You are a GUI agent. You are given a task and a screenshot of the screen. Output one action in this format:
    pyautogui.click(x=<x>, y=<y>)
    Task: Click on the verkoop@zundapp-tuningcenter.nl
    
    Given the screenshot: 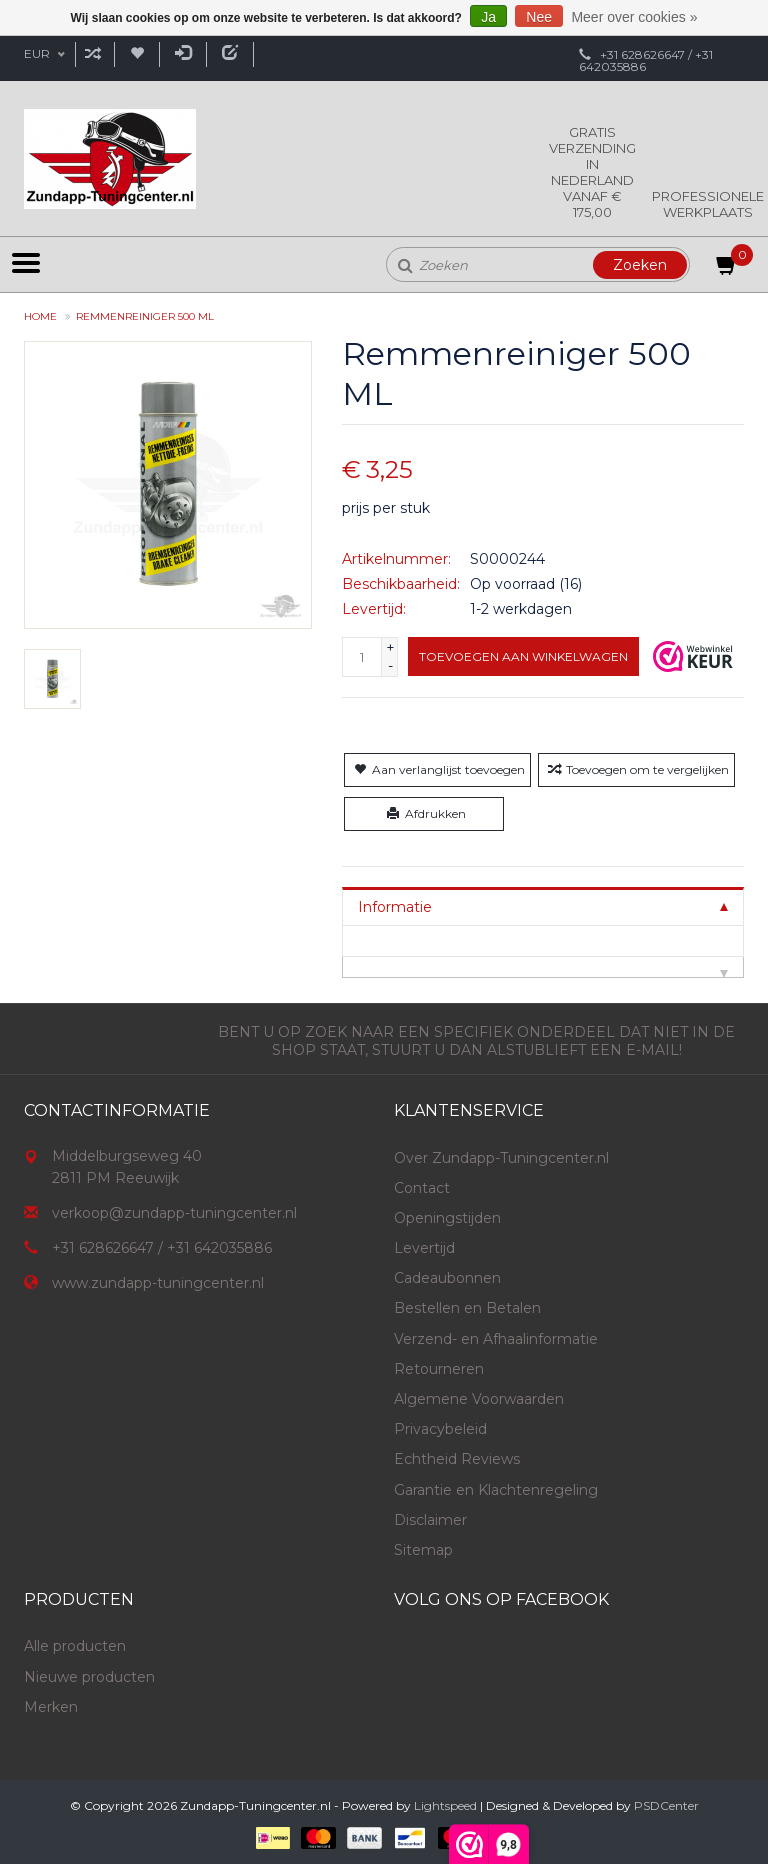 What is the action you would take?
    pyautogui.click(x=174, y=1213)
    